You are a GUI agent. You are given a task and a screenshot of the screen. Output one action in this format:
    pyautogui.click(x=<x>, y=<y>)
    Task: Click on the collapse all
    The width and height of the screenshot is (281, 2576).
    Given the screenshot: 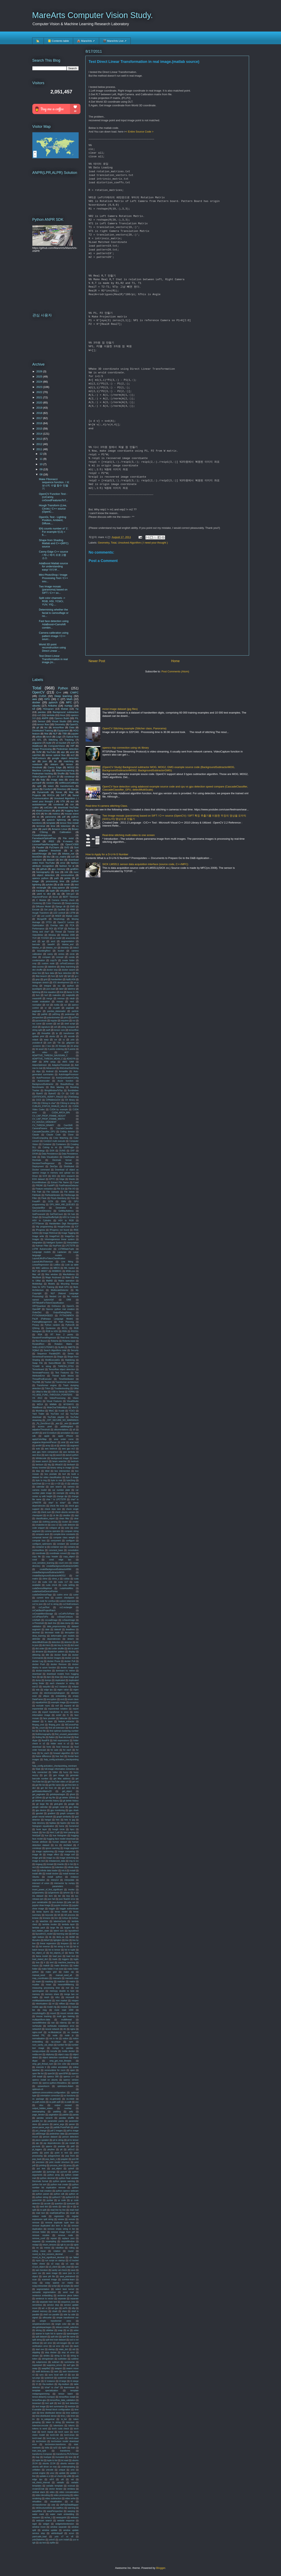 What is the action you would take?
    pyautogui.click(x=54, y=1528)
    